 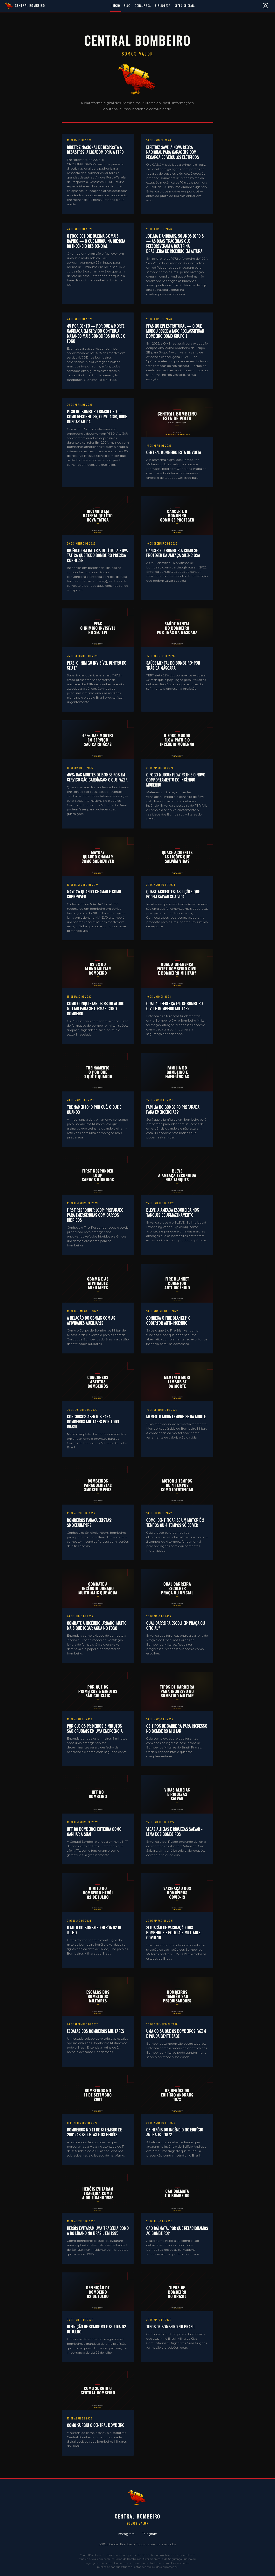 What do you see at coordinates (95, 149) in the screenshot?
I see `Diretriz Nacional de Resposta a Desastres: A LIGABOM Cria a FTRD` at bounding box center [95, 149].